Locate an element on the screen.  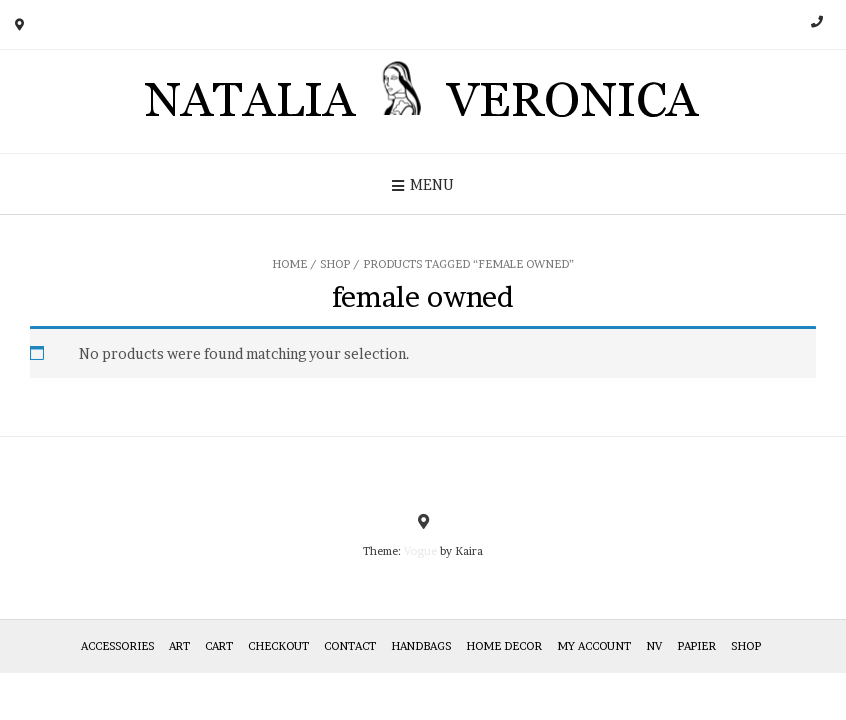
Home Decor is located at coordinates (504, 646).